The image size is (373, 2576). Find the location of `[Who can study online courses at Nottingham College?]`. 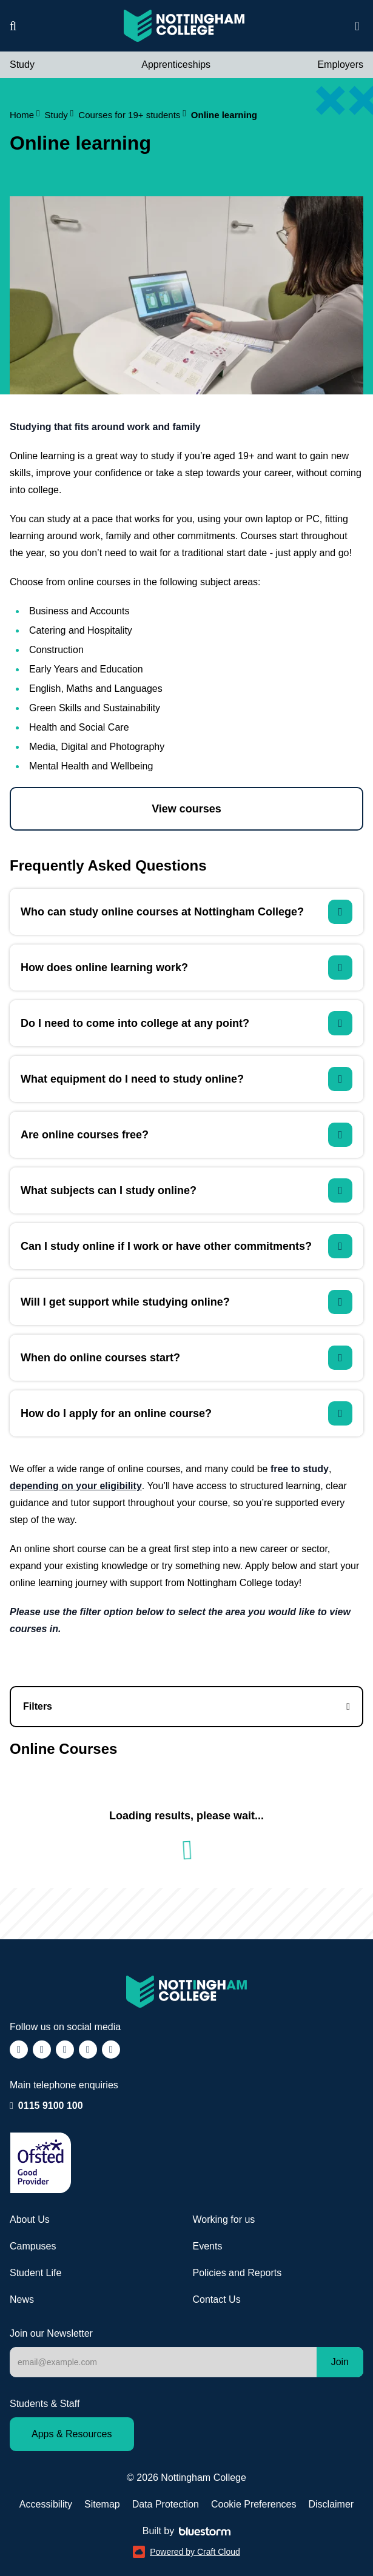

[Who can study online courses at Nottingham College?] is located at coordinates (186, 912).